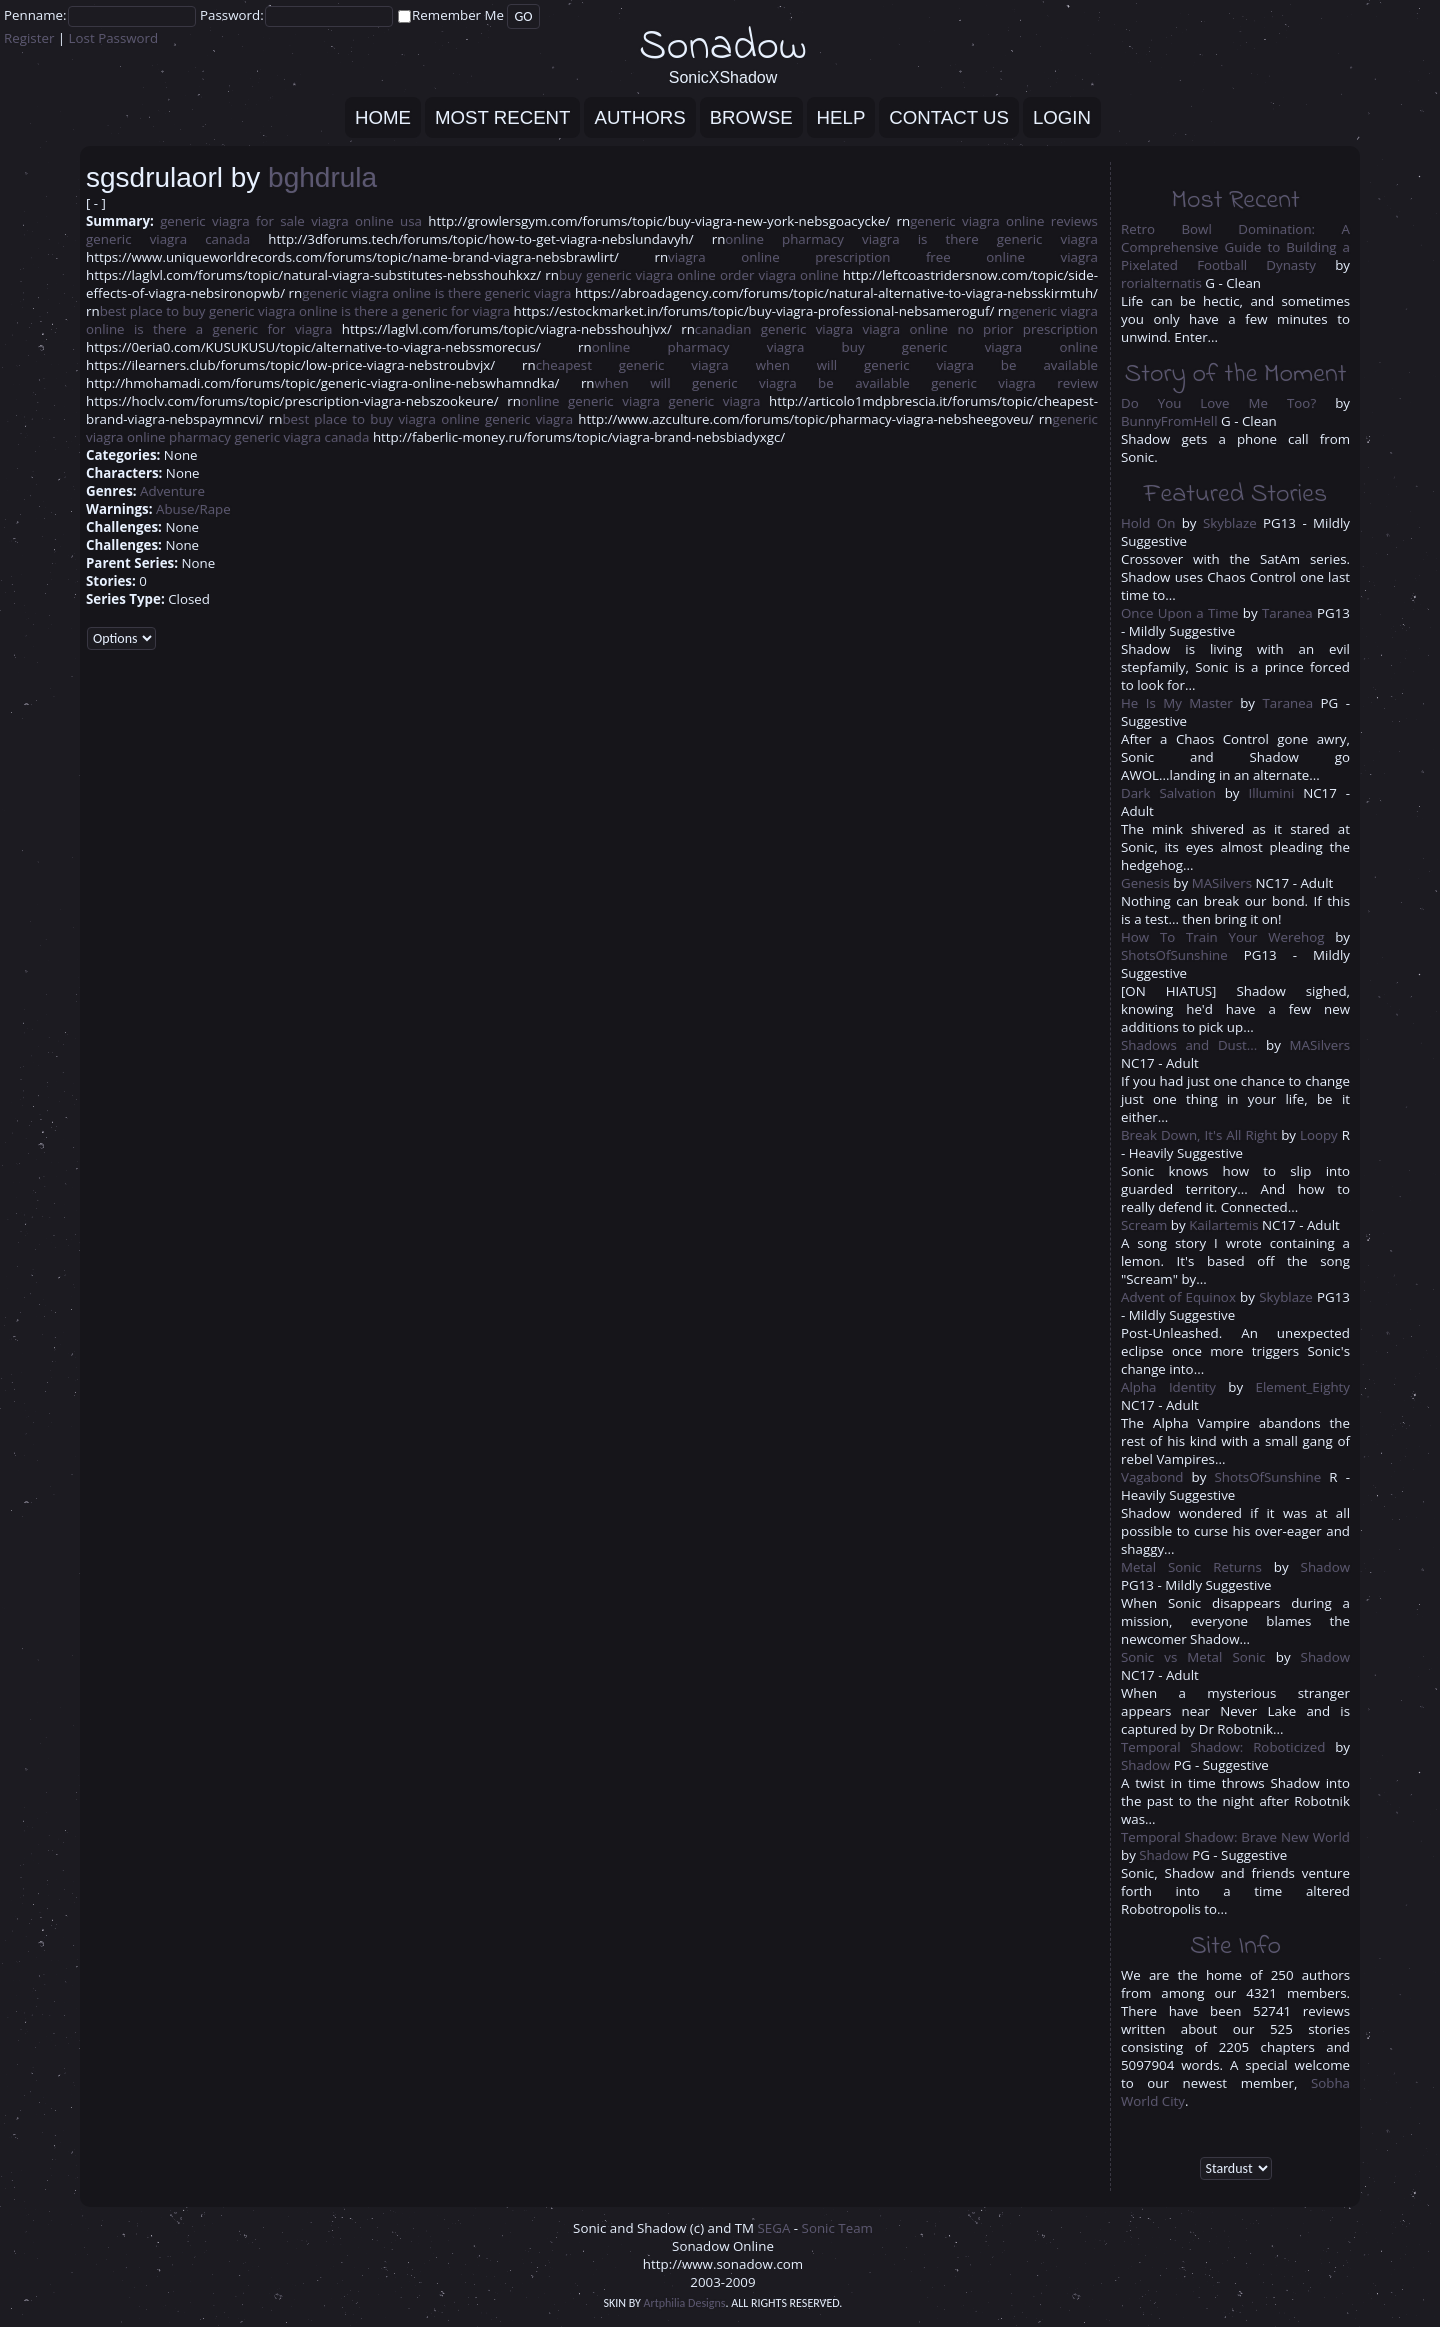 This screenshot has height=2327, width=1440. What do you see at coordinates (1223, 1747) in the screenshot?
I see `Temporal Shadow: Roboticized` at bounding box center [1223, 1747].